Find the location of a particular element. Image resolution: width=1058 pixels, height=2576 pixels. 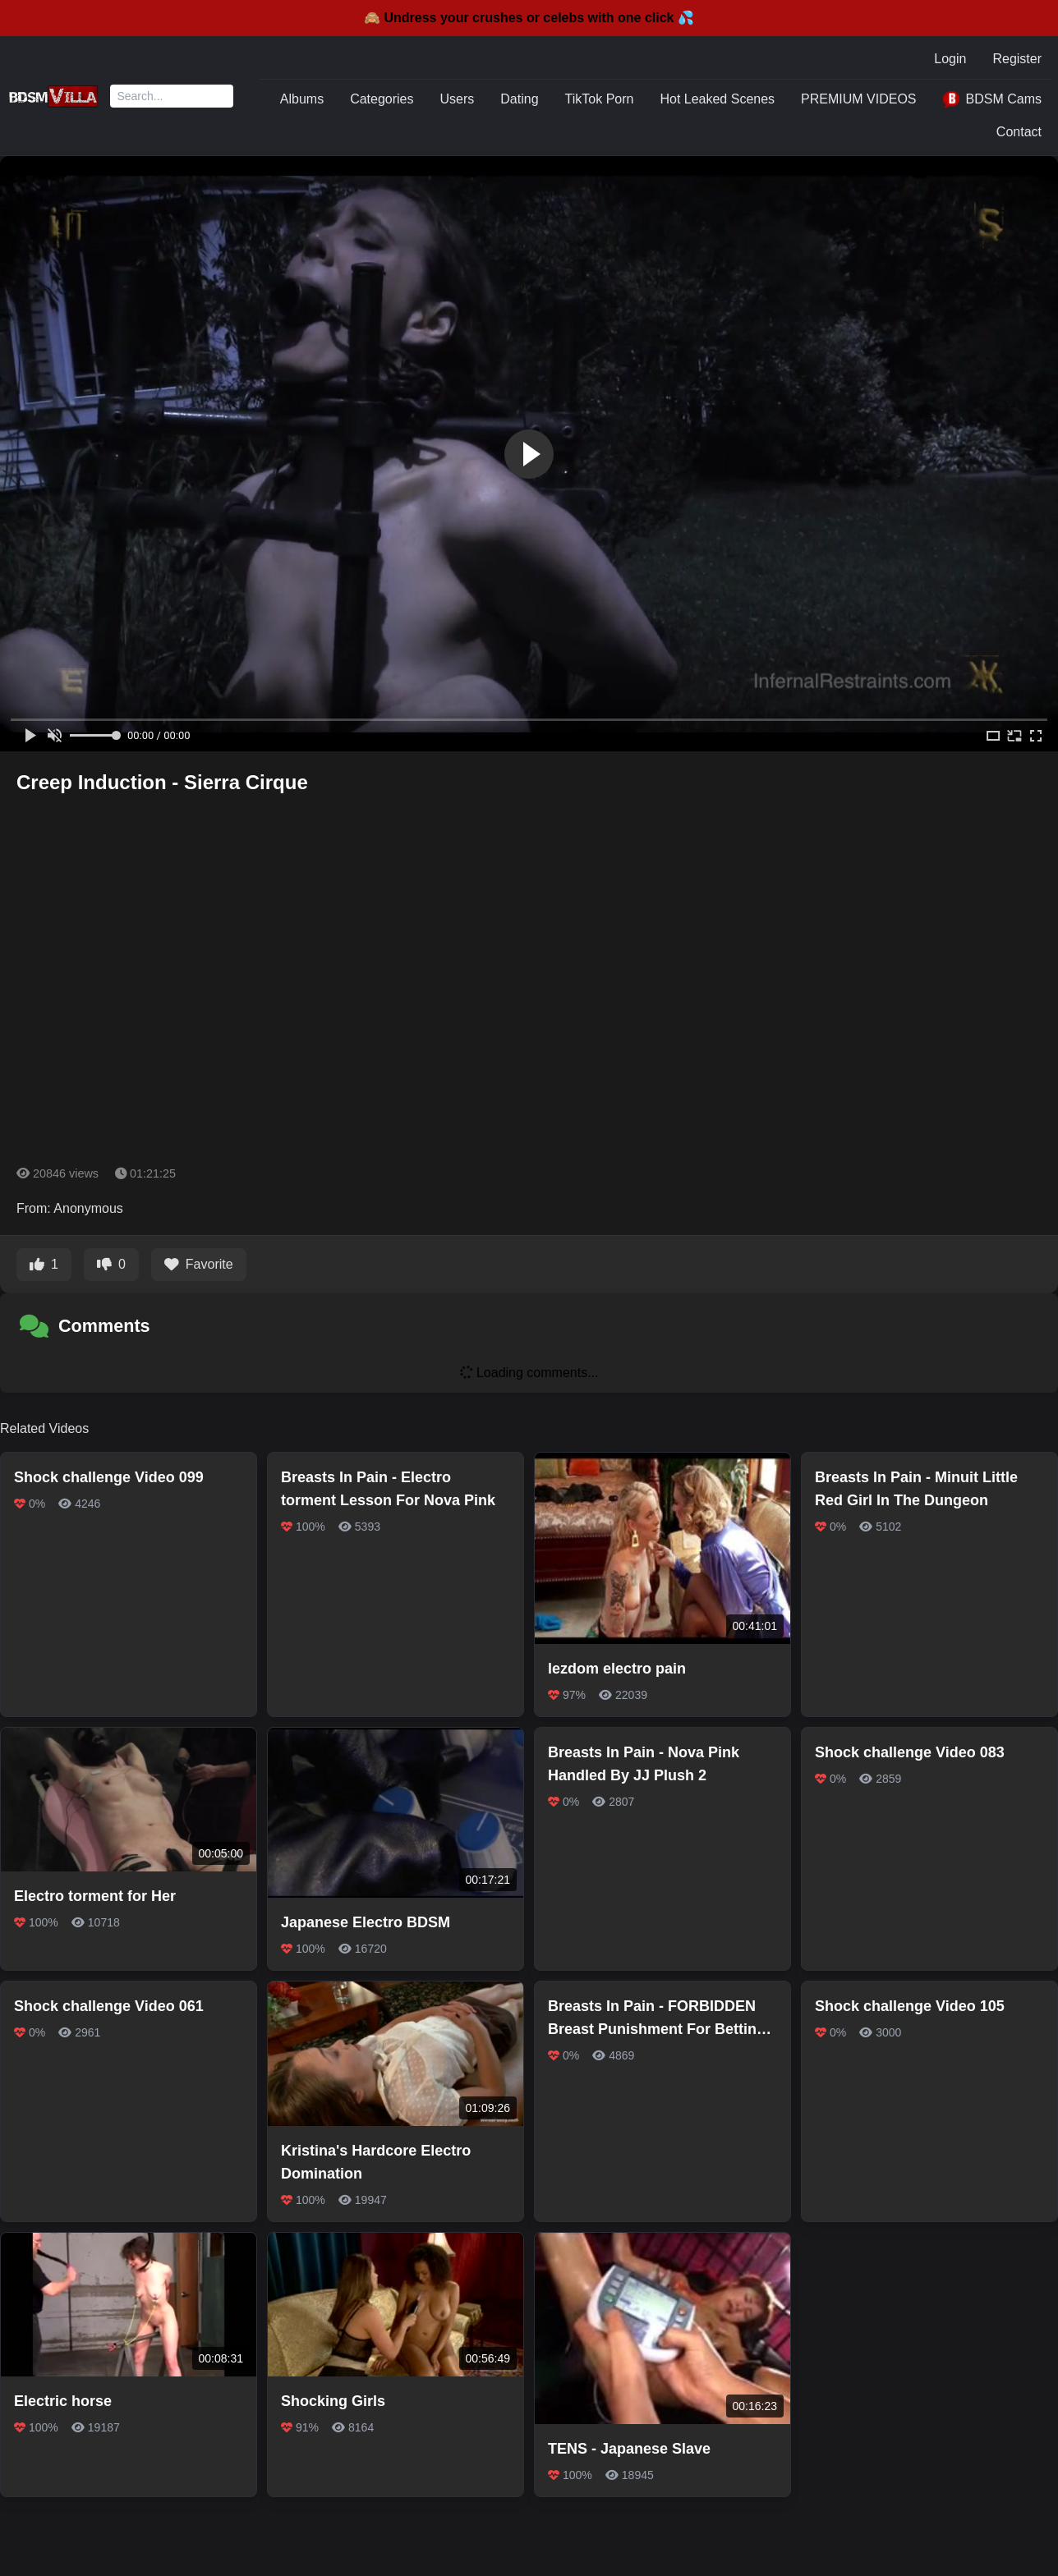

TikTok Porn is located at coordinates (599, 99).